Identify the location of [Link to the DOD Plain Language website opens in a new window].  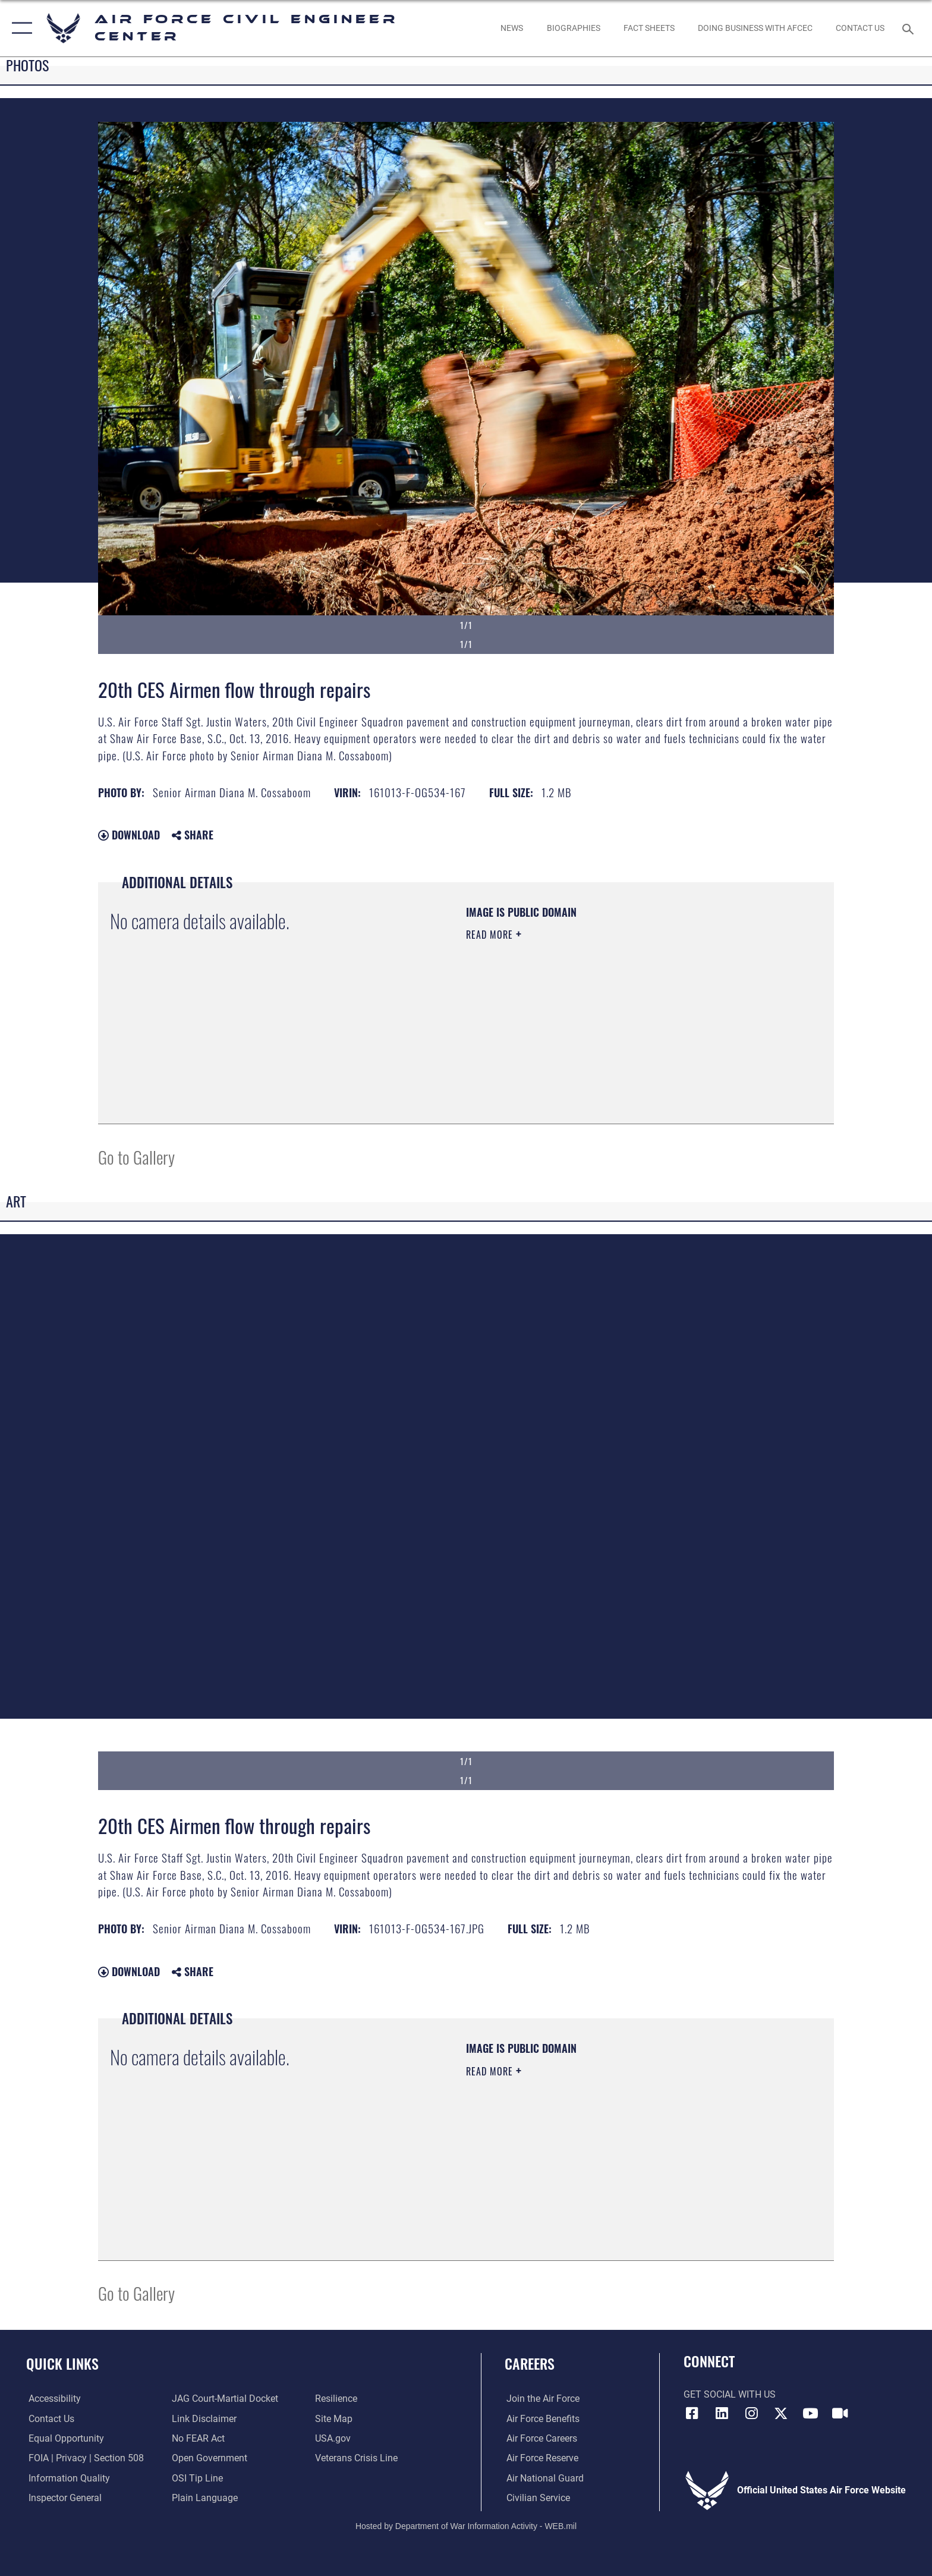
(204, 2497).